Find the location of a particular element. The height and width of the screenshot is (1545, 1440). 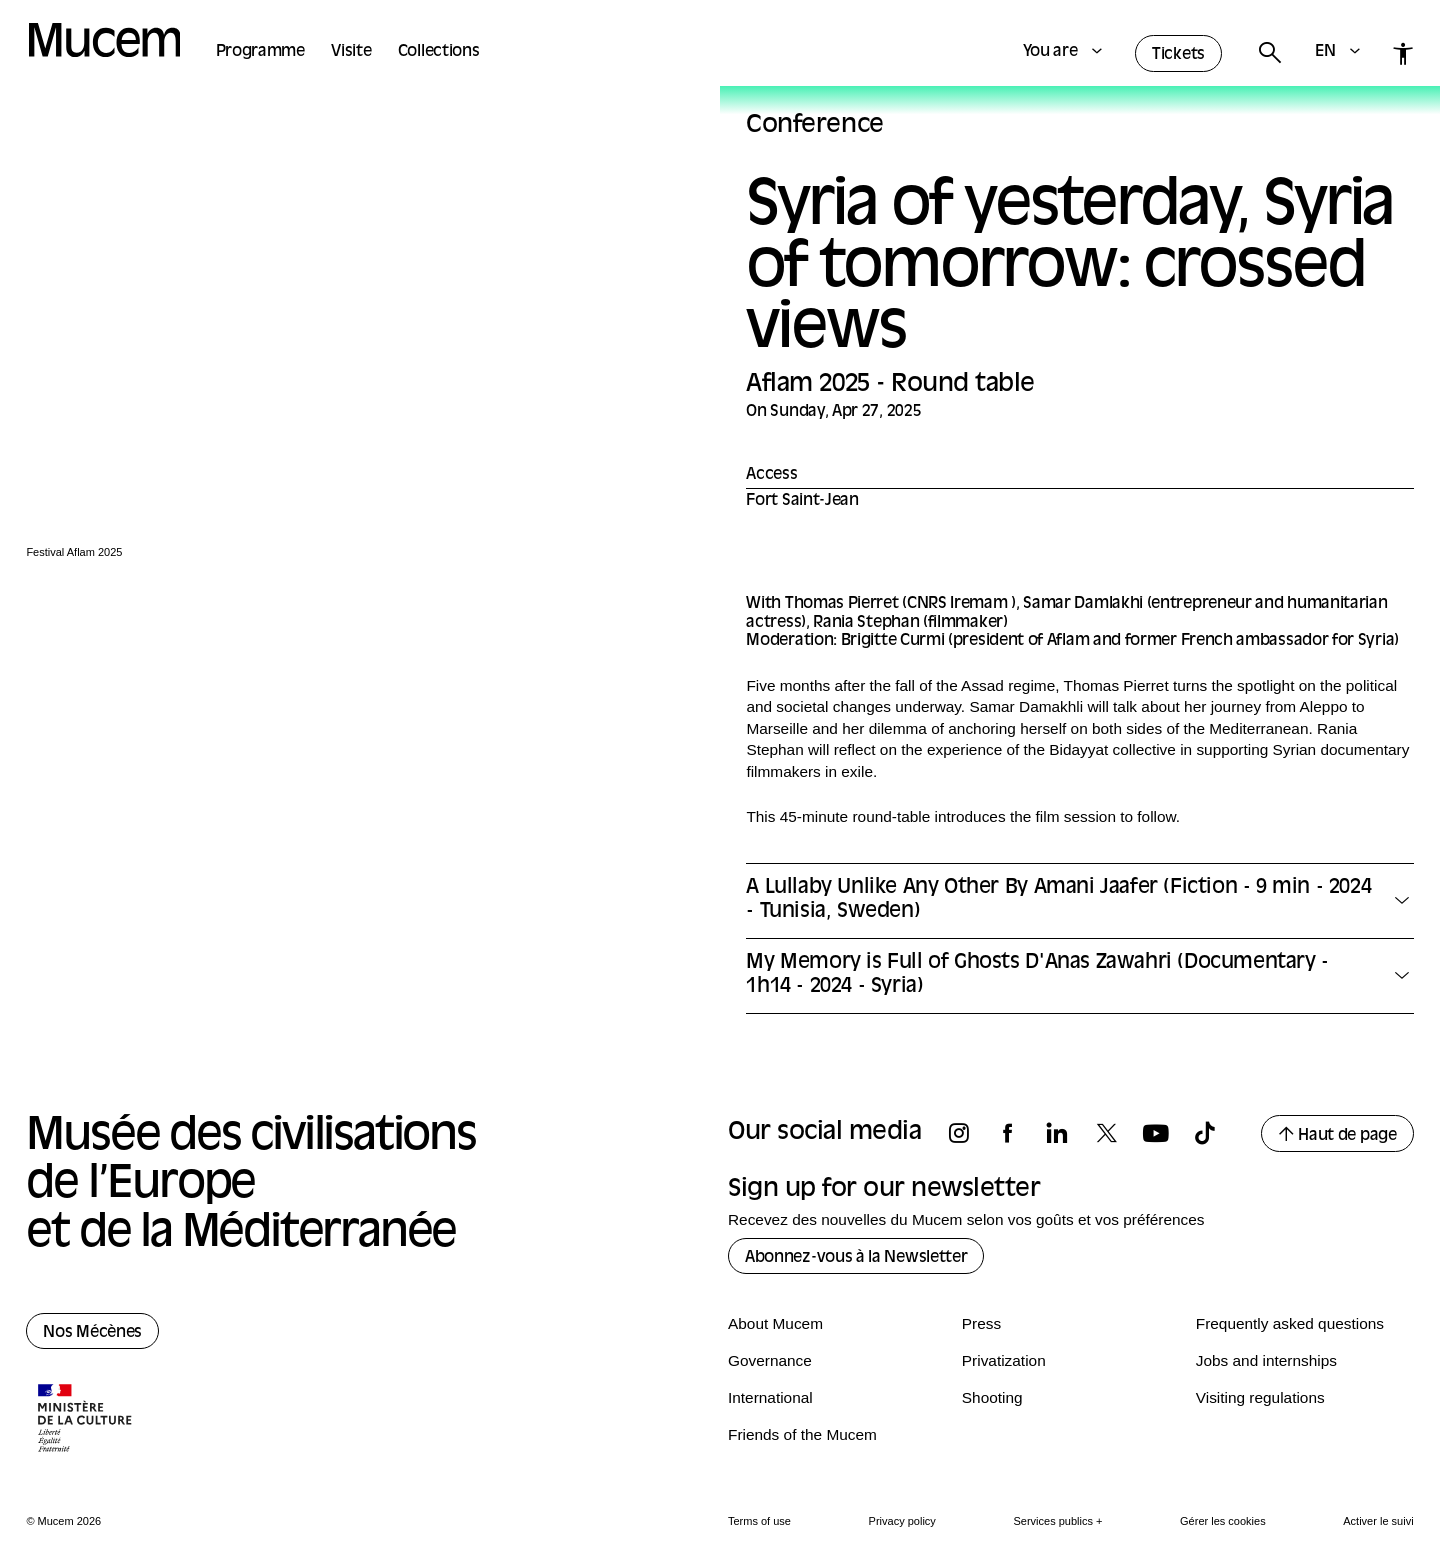

Privatization is located at coordinates (1004, 1360).